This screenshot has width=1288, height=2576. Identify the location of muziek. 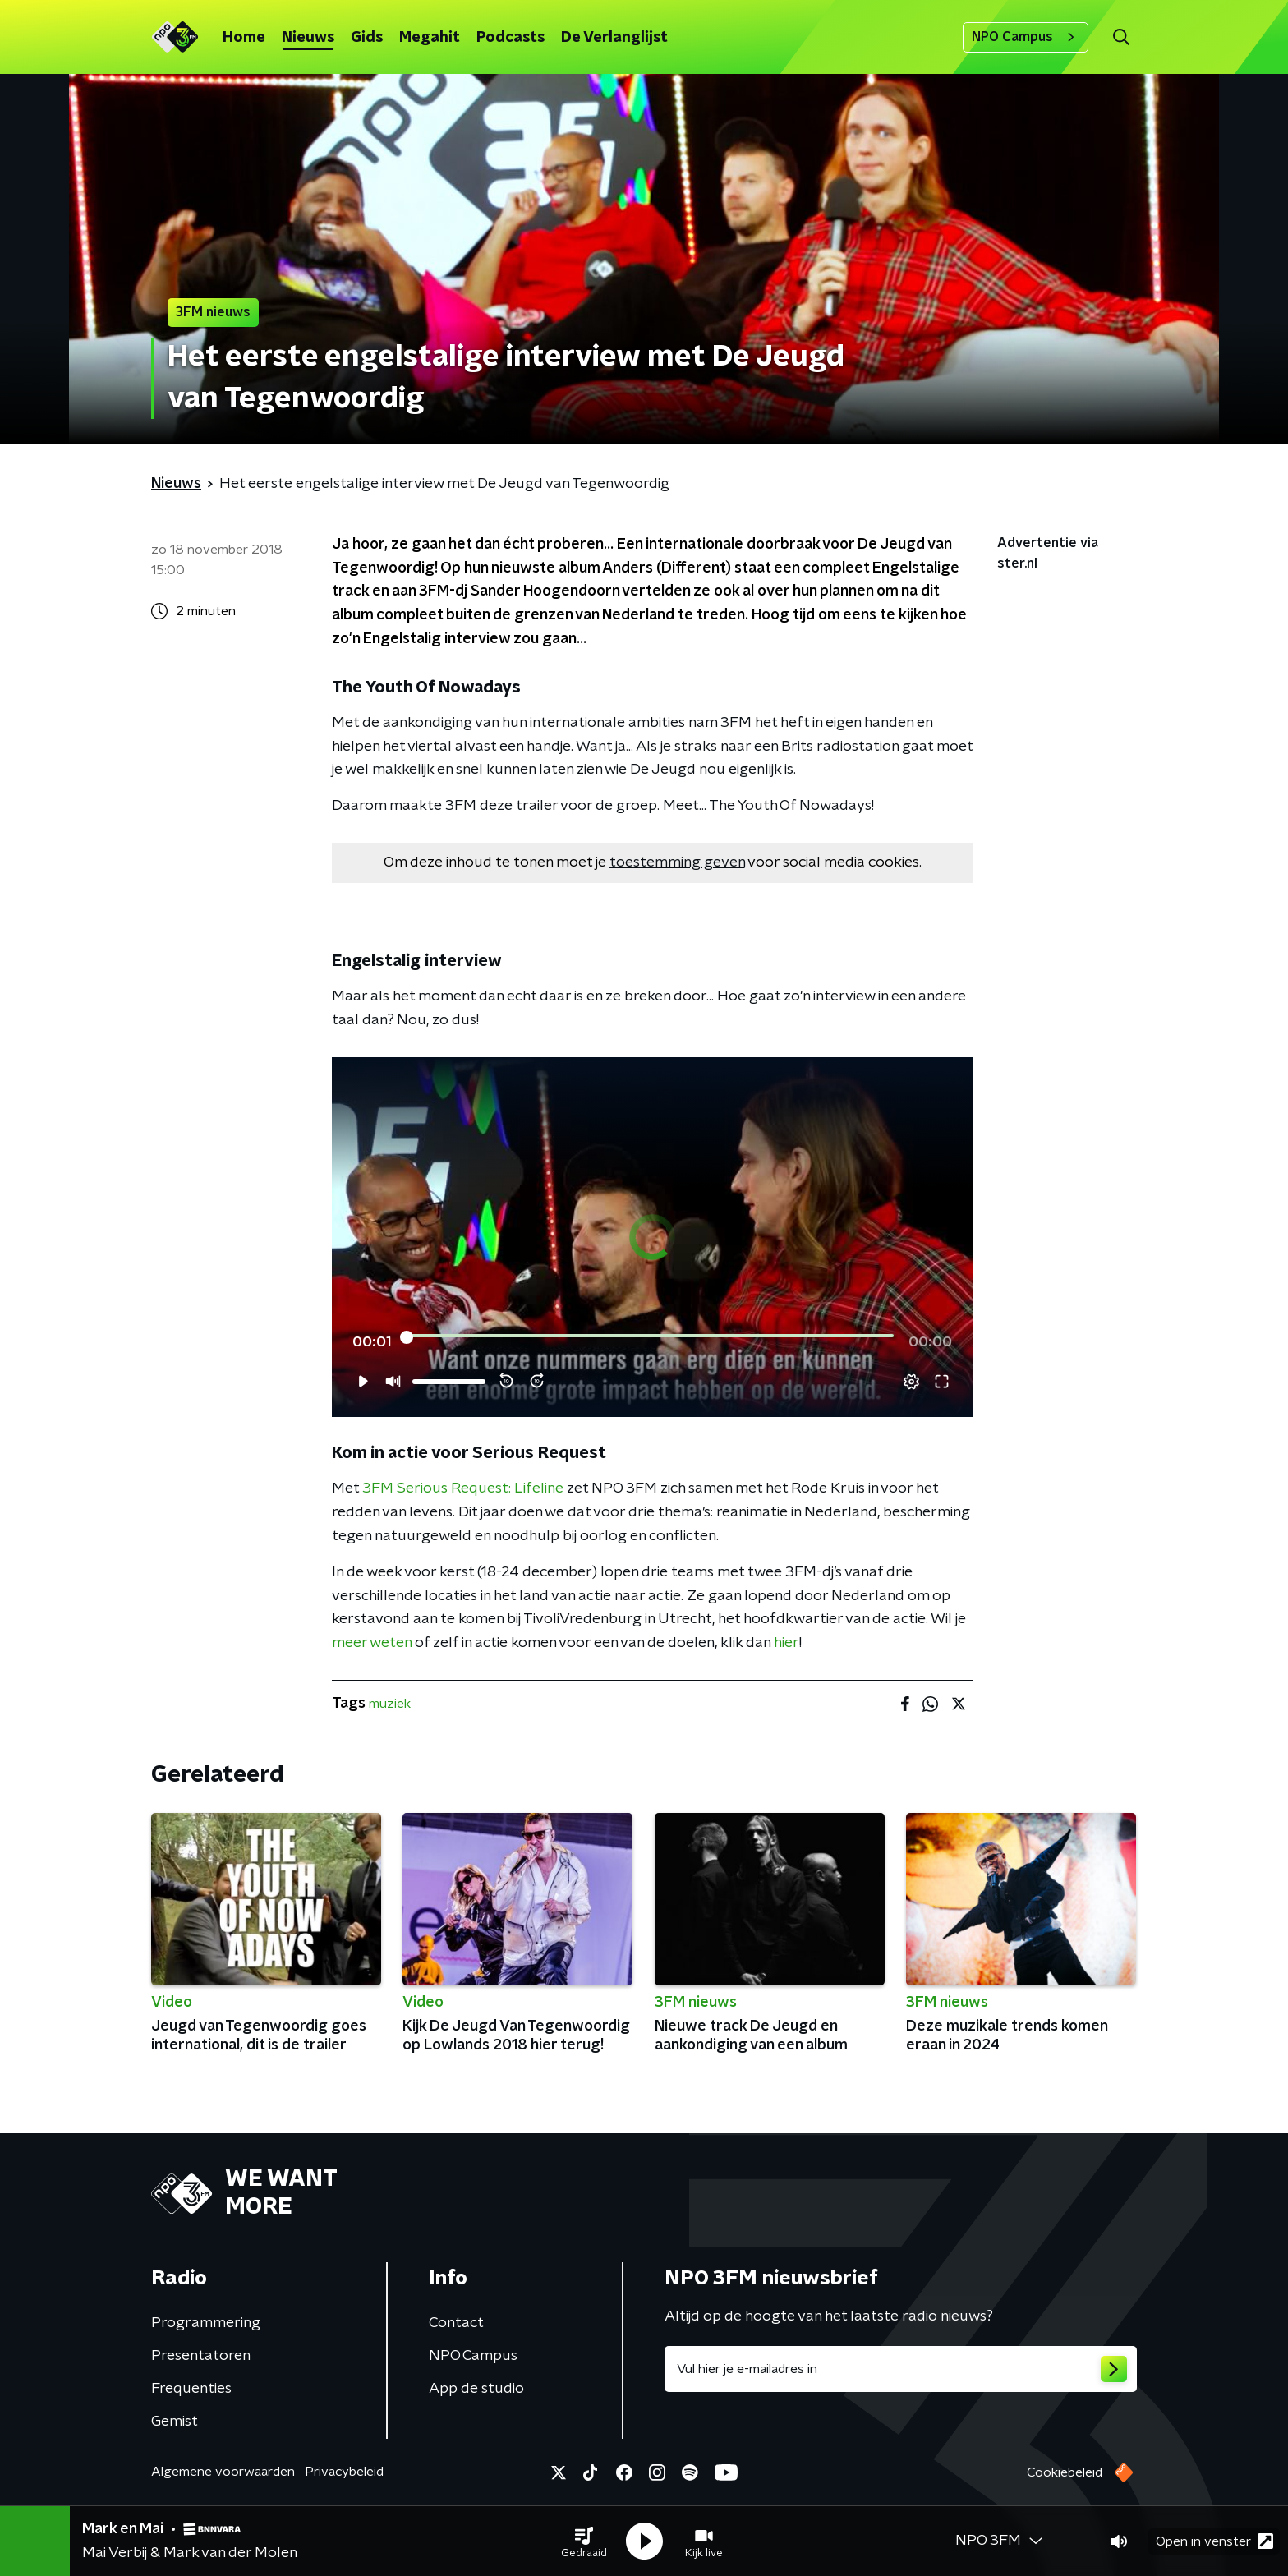
(390, 1703).